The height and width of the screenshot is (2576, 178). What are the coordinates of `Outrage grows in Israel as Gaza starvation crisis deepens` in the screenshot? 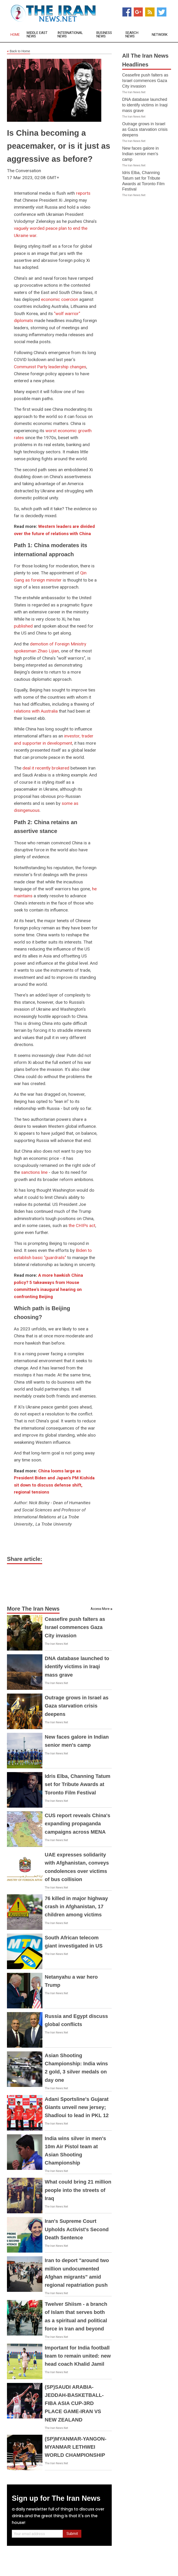 It's located at (76, 1706).